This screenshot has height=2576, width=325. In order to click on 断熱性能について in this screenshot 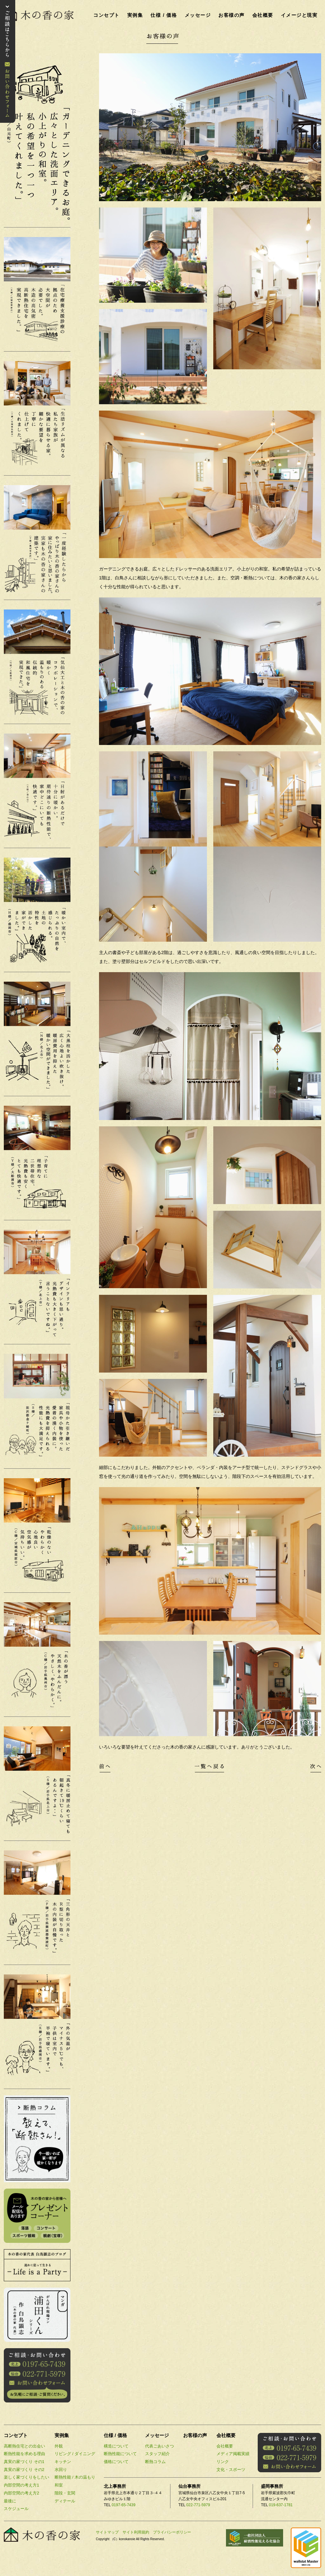, I will do `click(120, 2453)`.